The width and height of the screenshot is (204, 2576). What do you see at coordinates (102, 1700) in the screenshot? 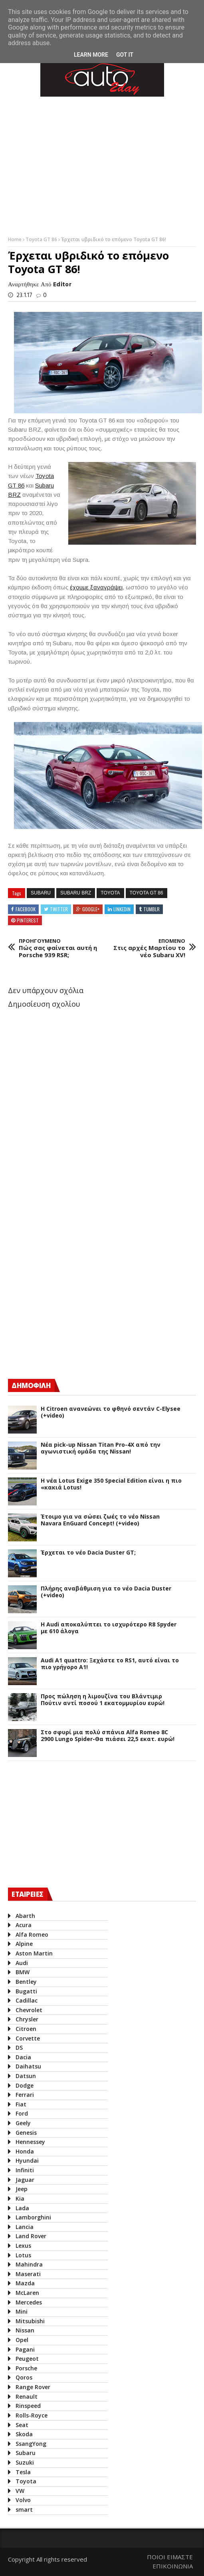
I see `Προς πώληση η λιμουζίνα του Βλάντιμιρ Πούτιν αντί ποσού 1 εκατομμυρίου ευρώ!` at bounding box center [102, 1700].